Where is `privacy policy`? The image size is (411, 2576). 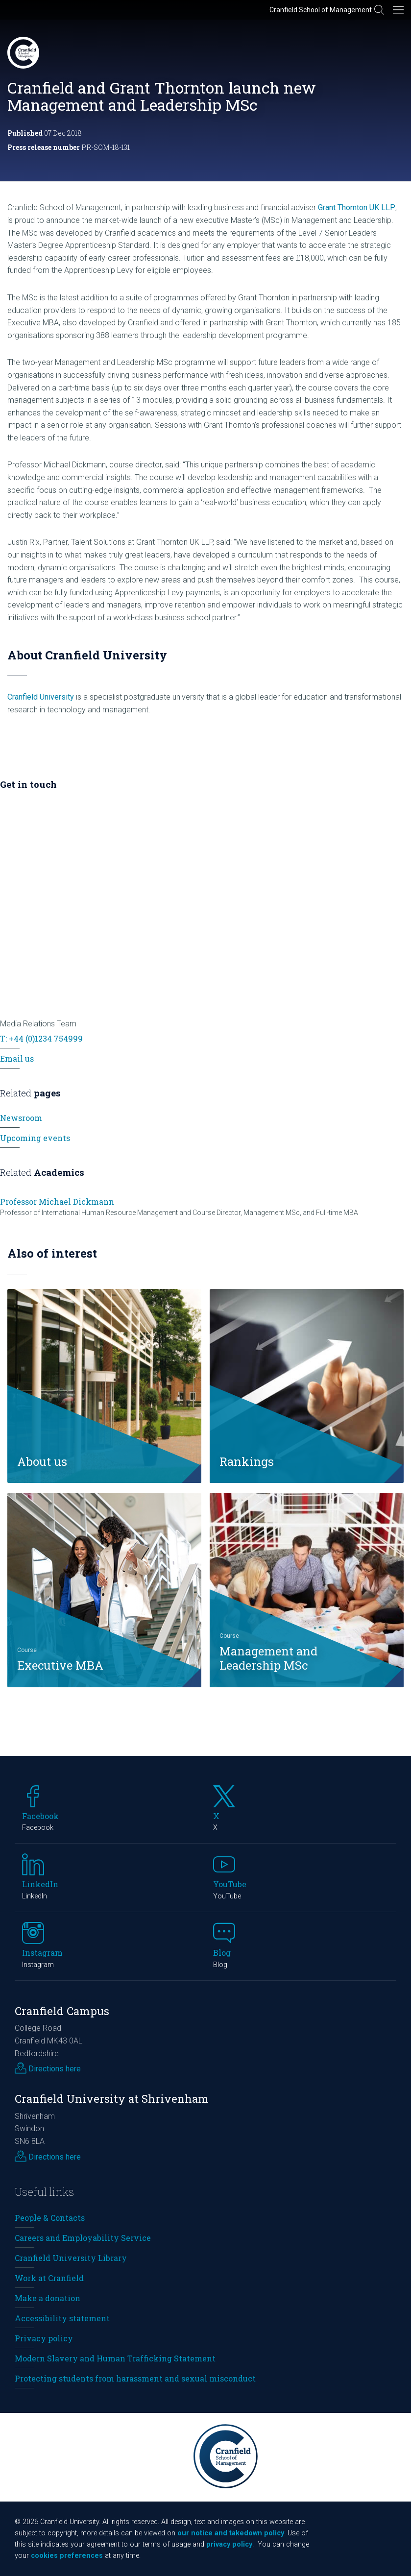 privacy policy is located at coordinates (229, 2544).